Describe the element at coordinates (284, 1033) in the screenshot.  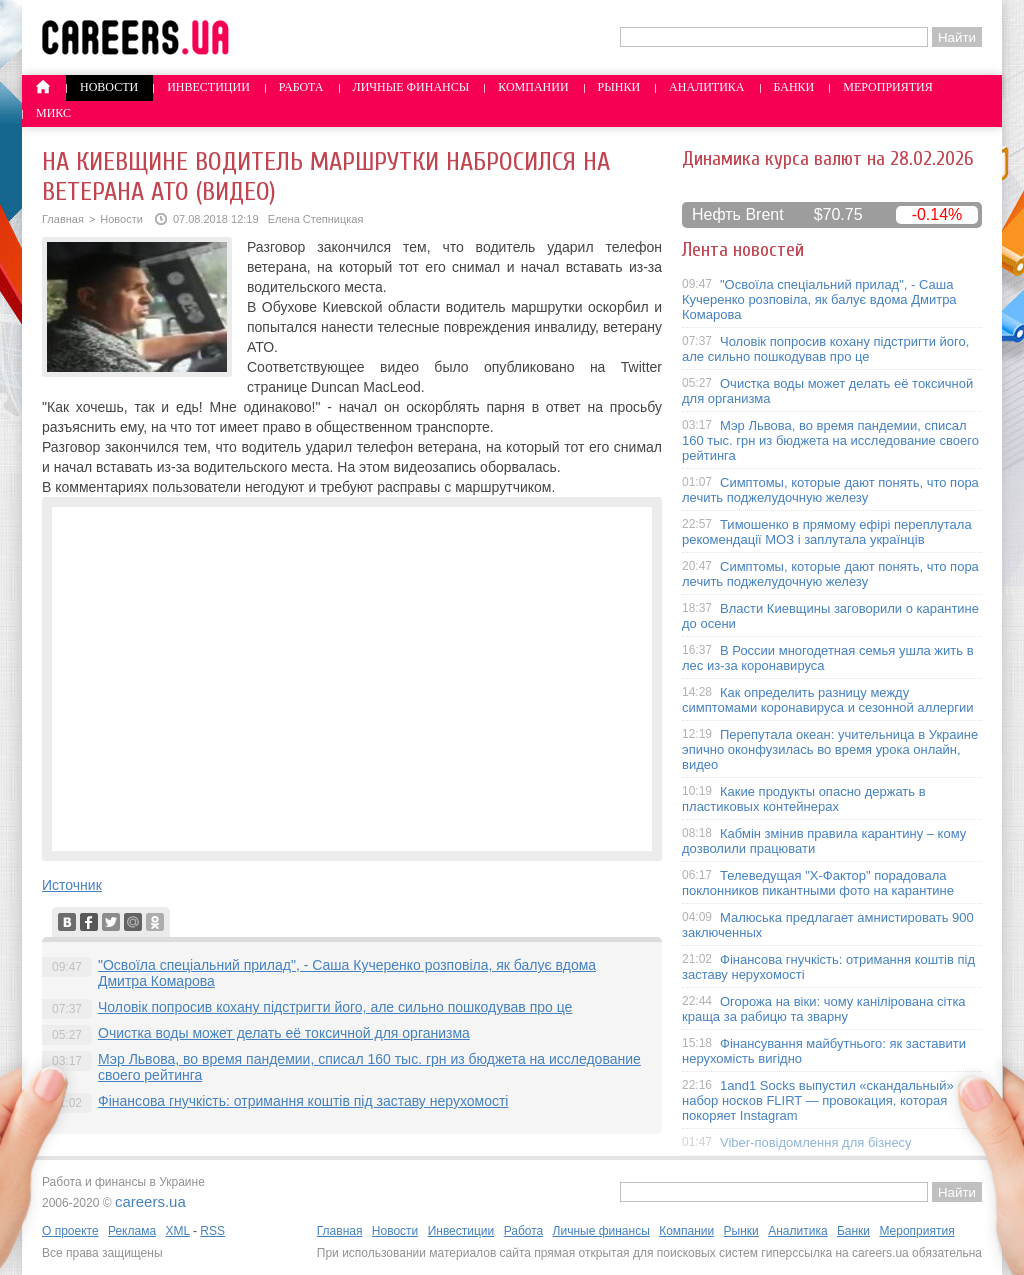
I see `Очистка воды может делать её токсичной для организма` at that location.